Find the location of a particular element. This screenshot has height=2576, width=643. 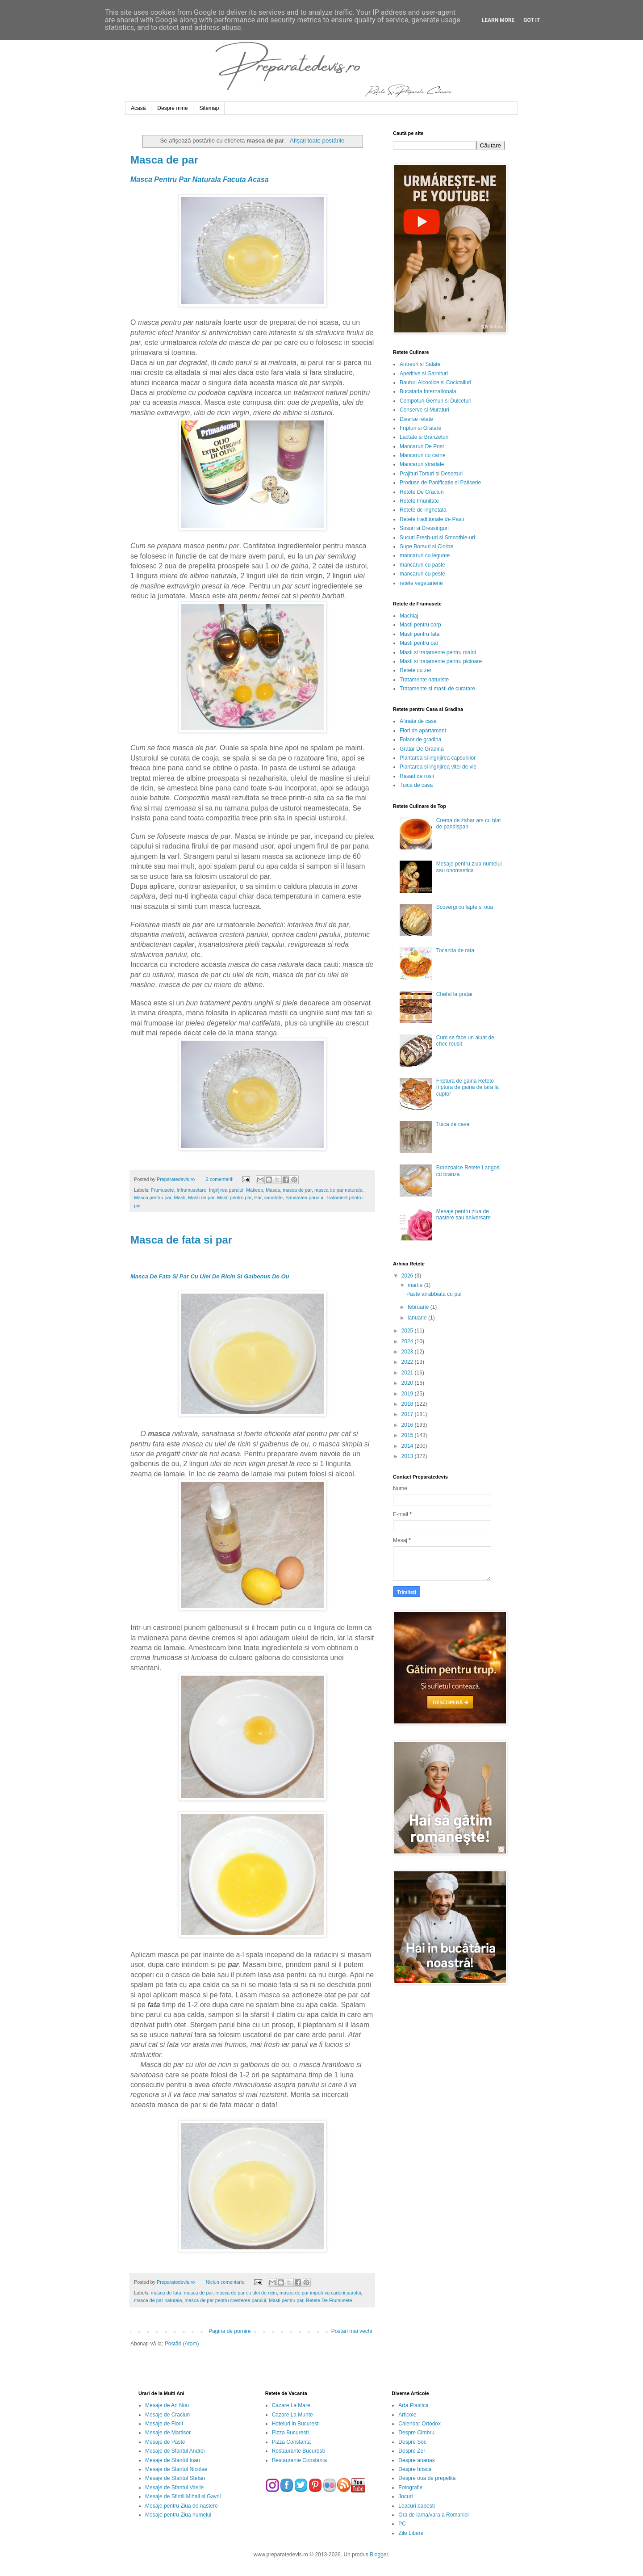

Supe Borsuri si Ciorbe is located at coordinates (426, 546).